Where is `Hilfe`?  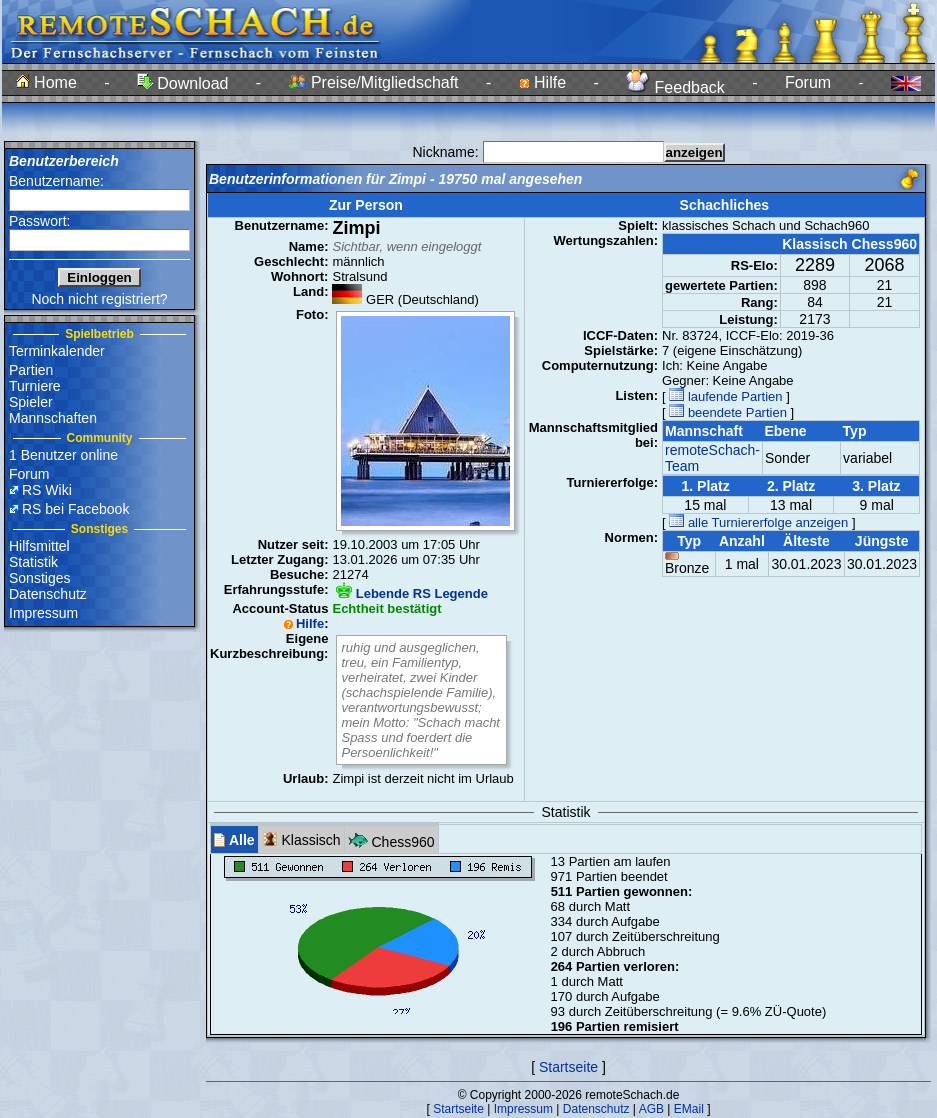 Hilfe is located at coordinates (542, 82).